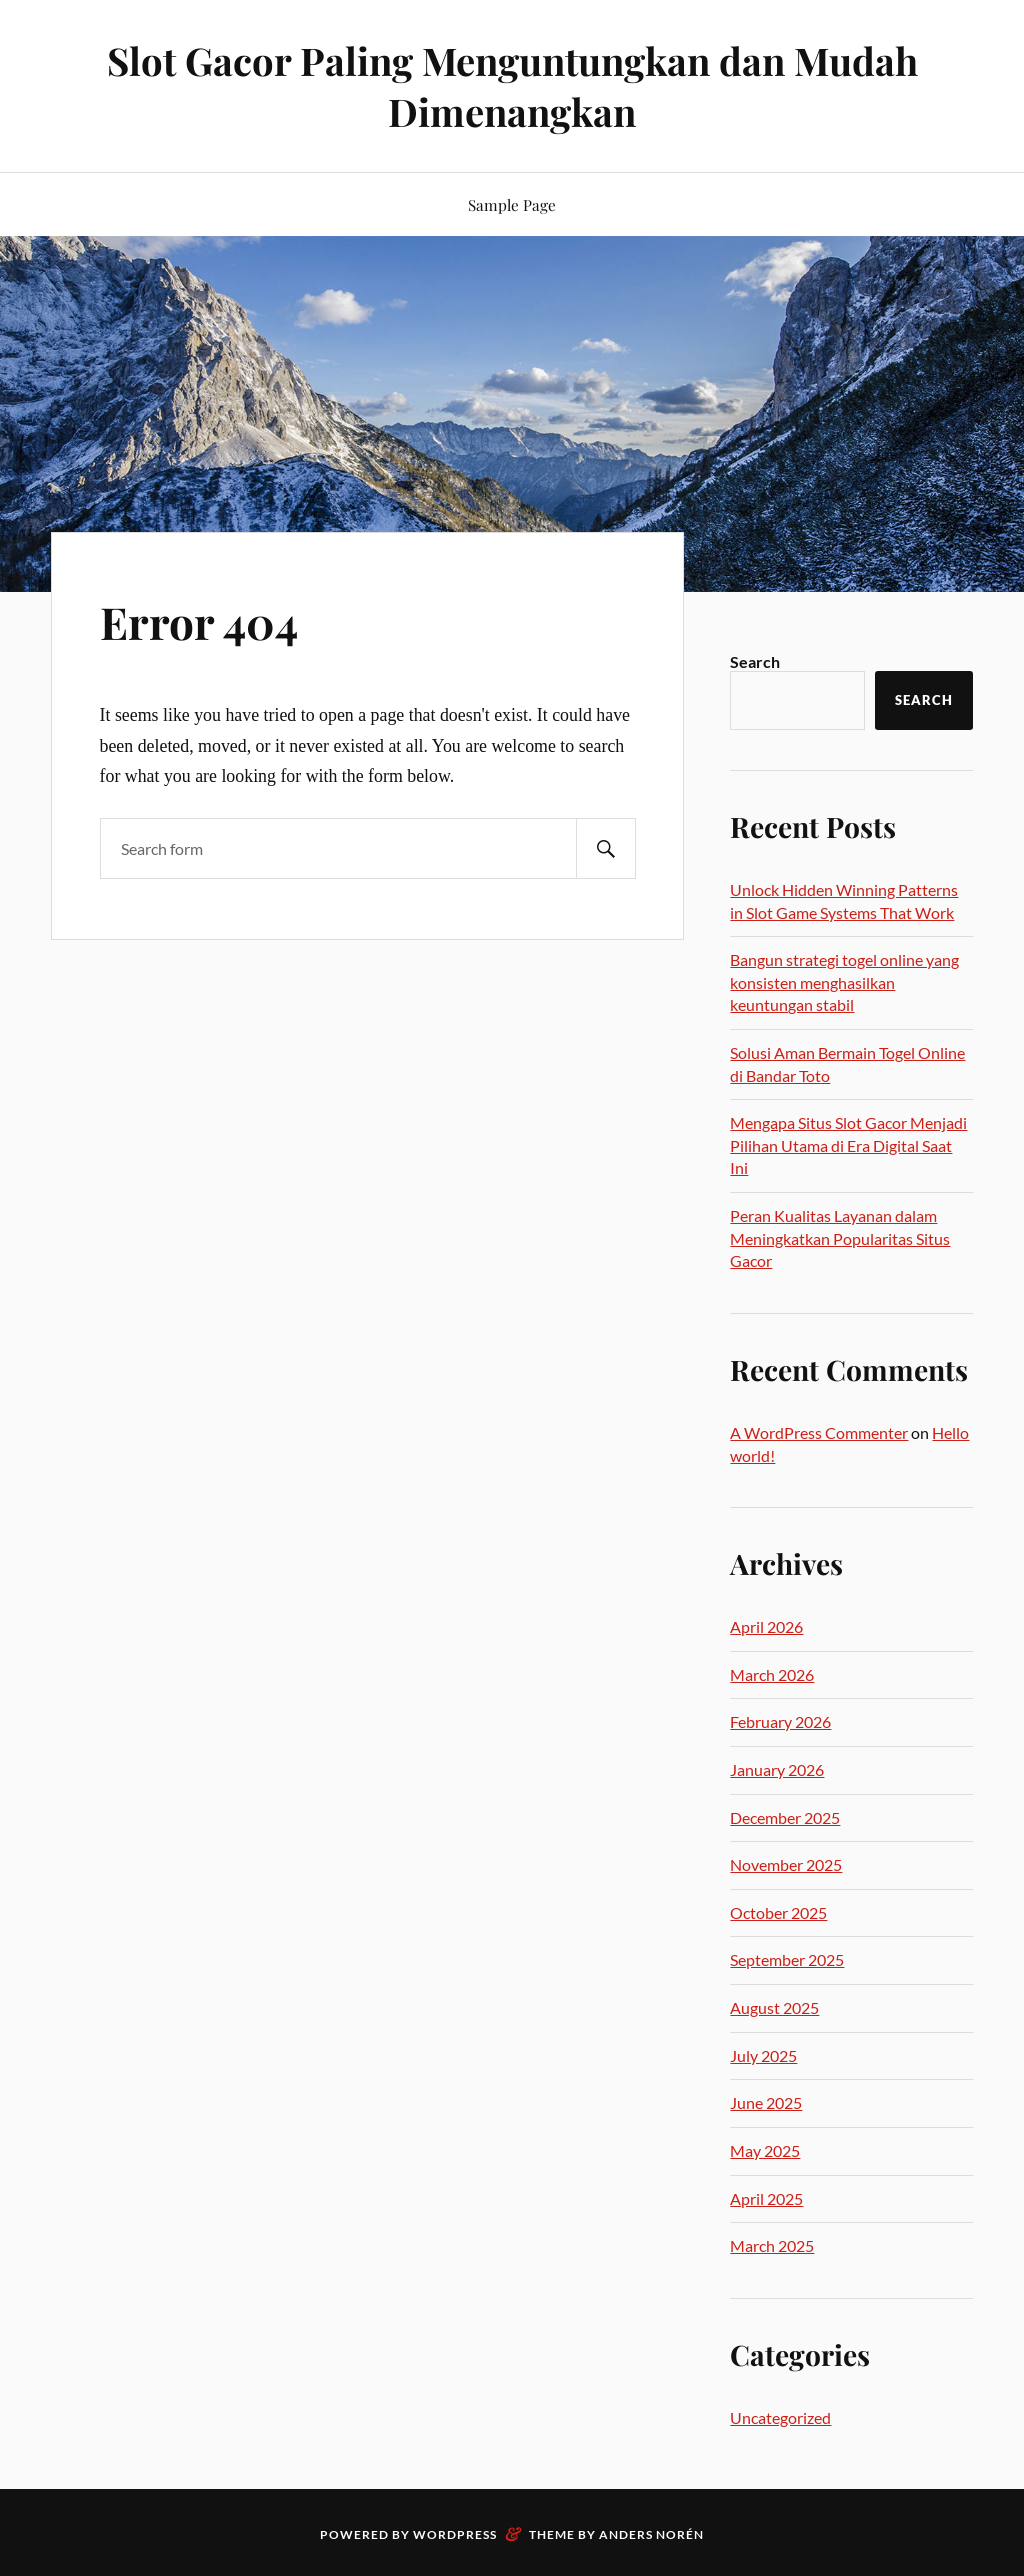 This screenshot has height=2576, width=1024. I want to click on Slot Gacor Paling Menguntungkan dan Mudah Dimenangkan, so click(512, 86).